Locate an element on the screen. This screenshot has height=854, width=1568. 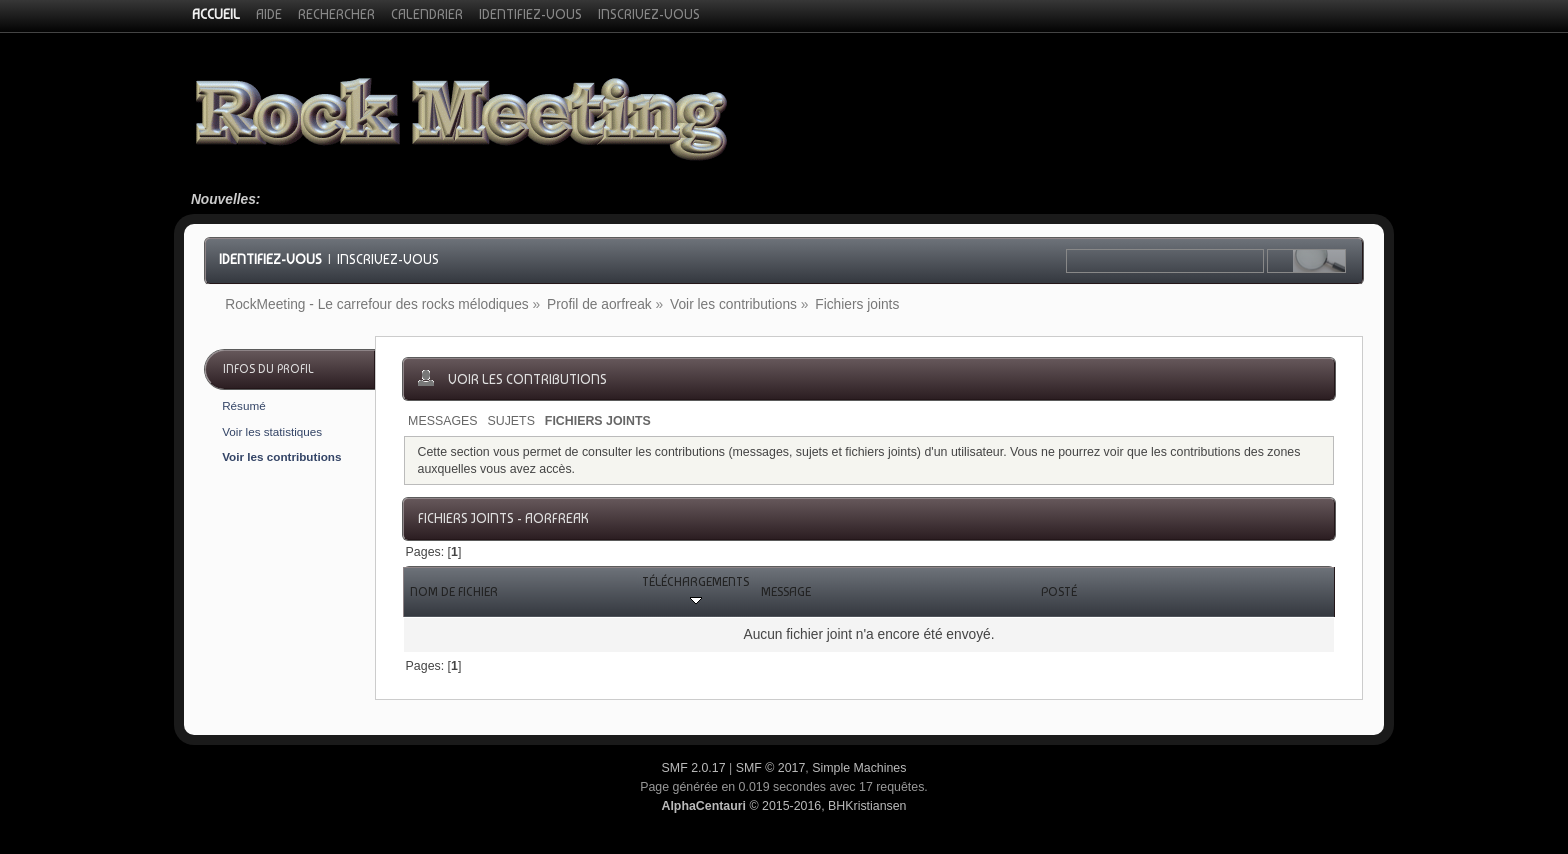
Fichiers joints is located at coordinates (598, 421).